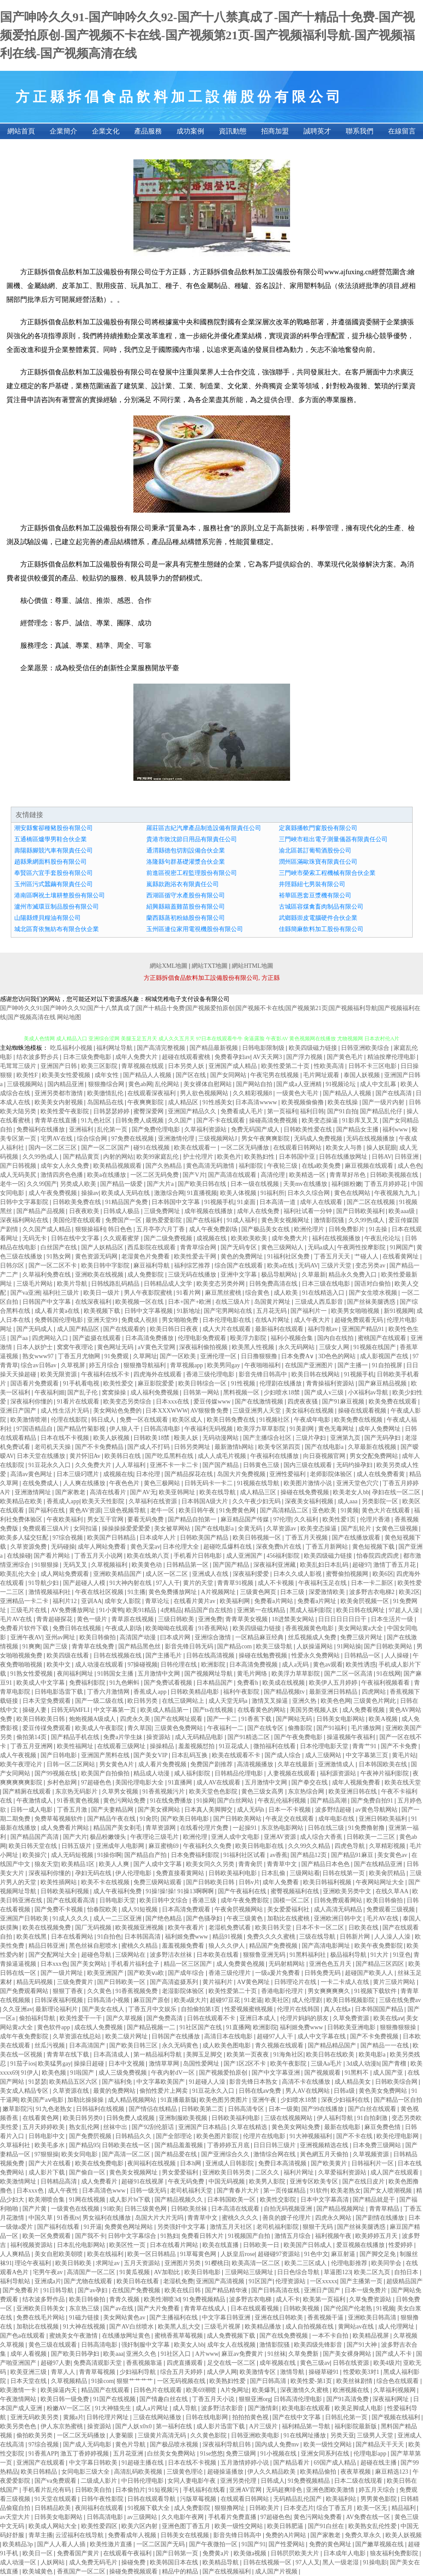  Describe the element at coordinates (205, 2299) in the screenshot. I see `91免费视频精品` at that location.